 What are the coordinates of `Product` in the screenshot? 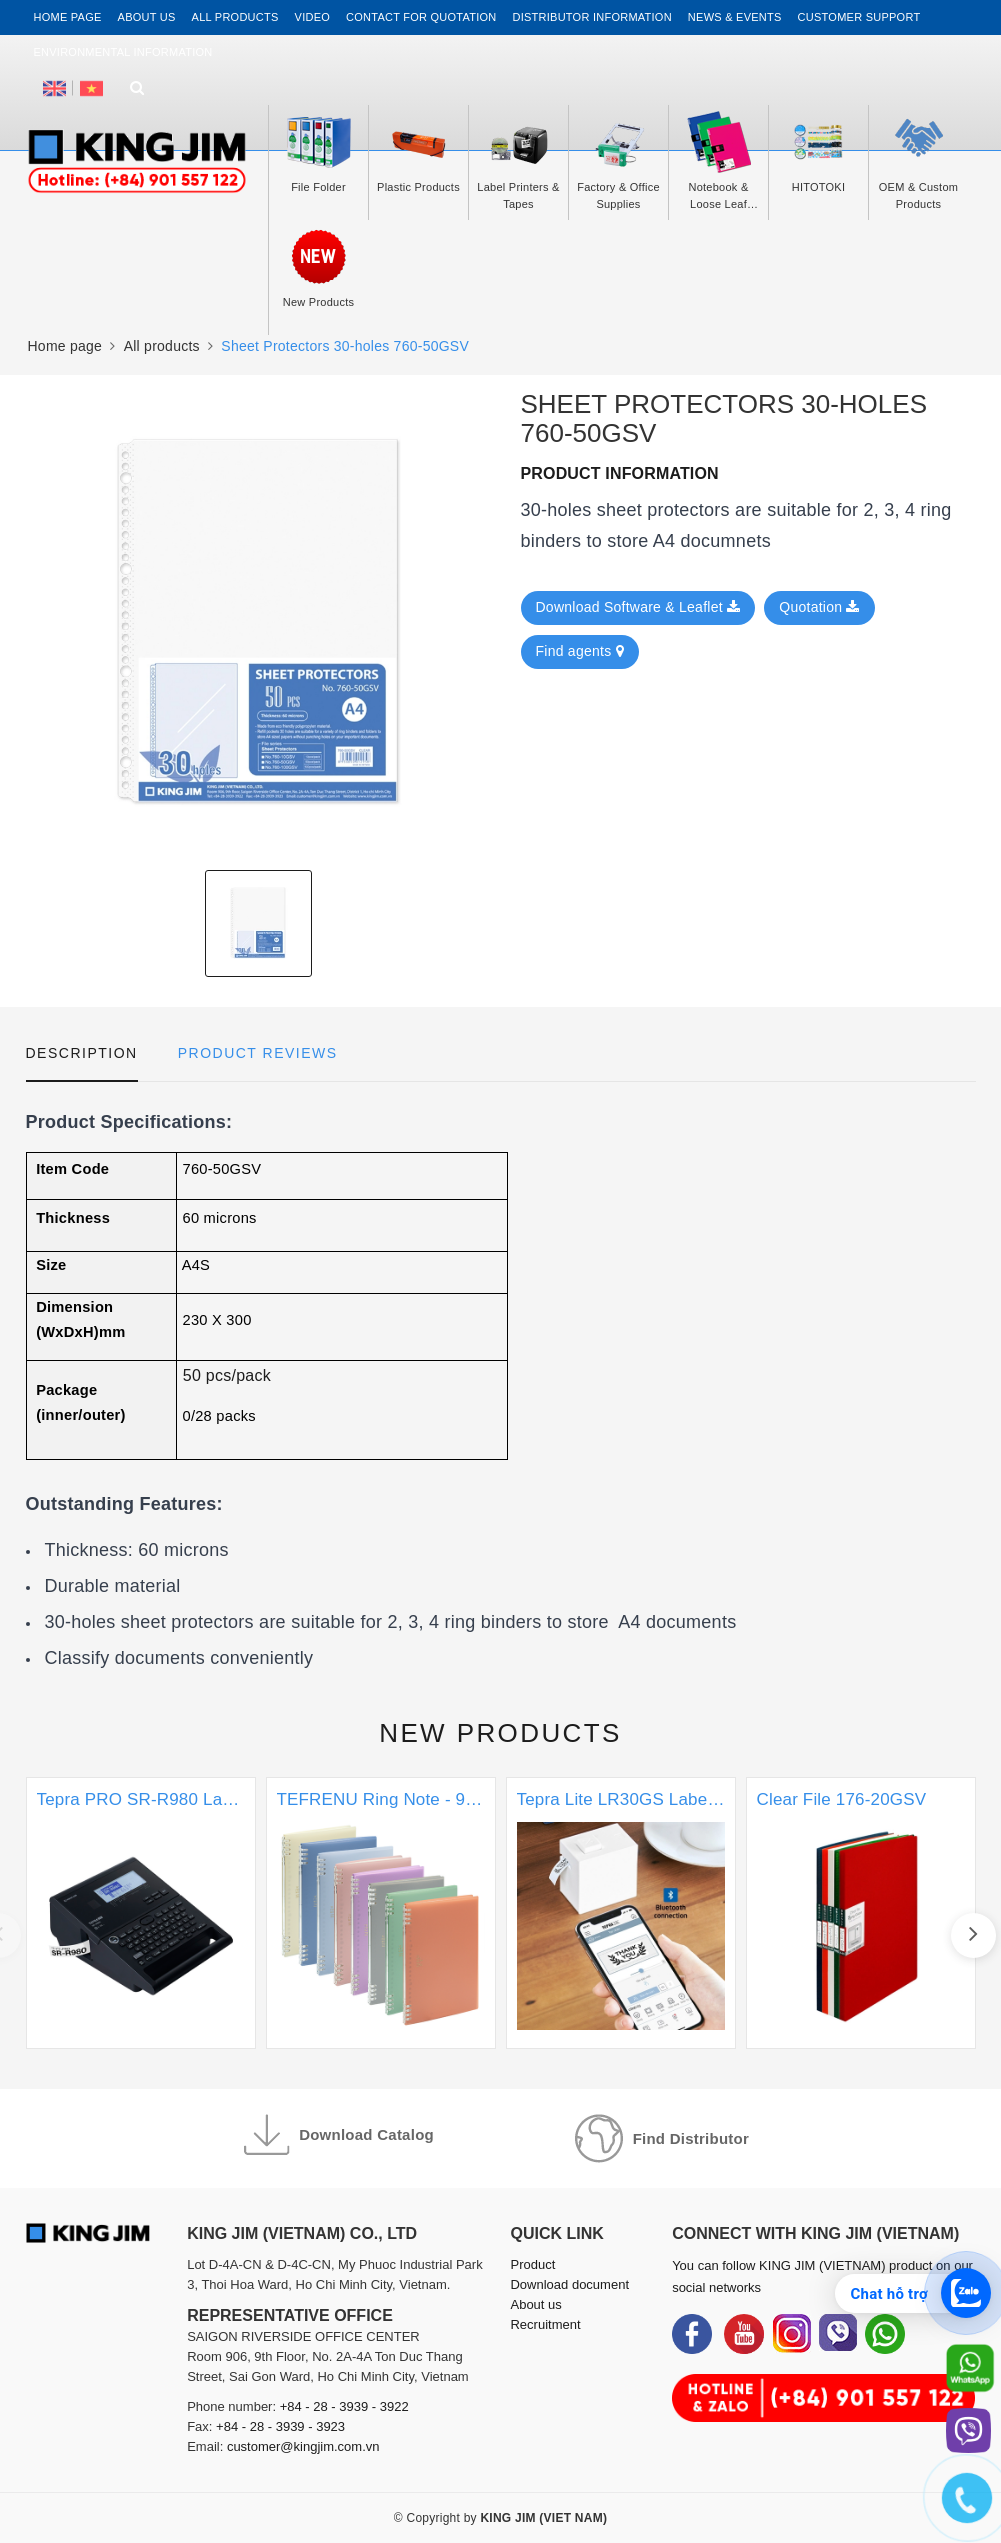 It's located at (532, 2264).